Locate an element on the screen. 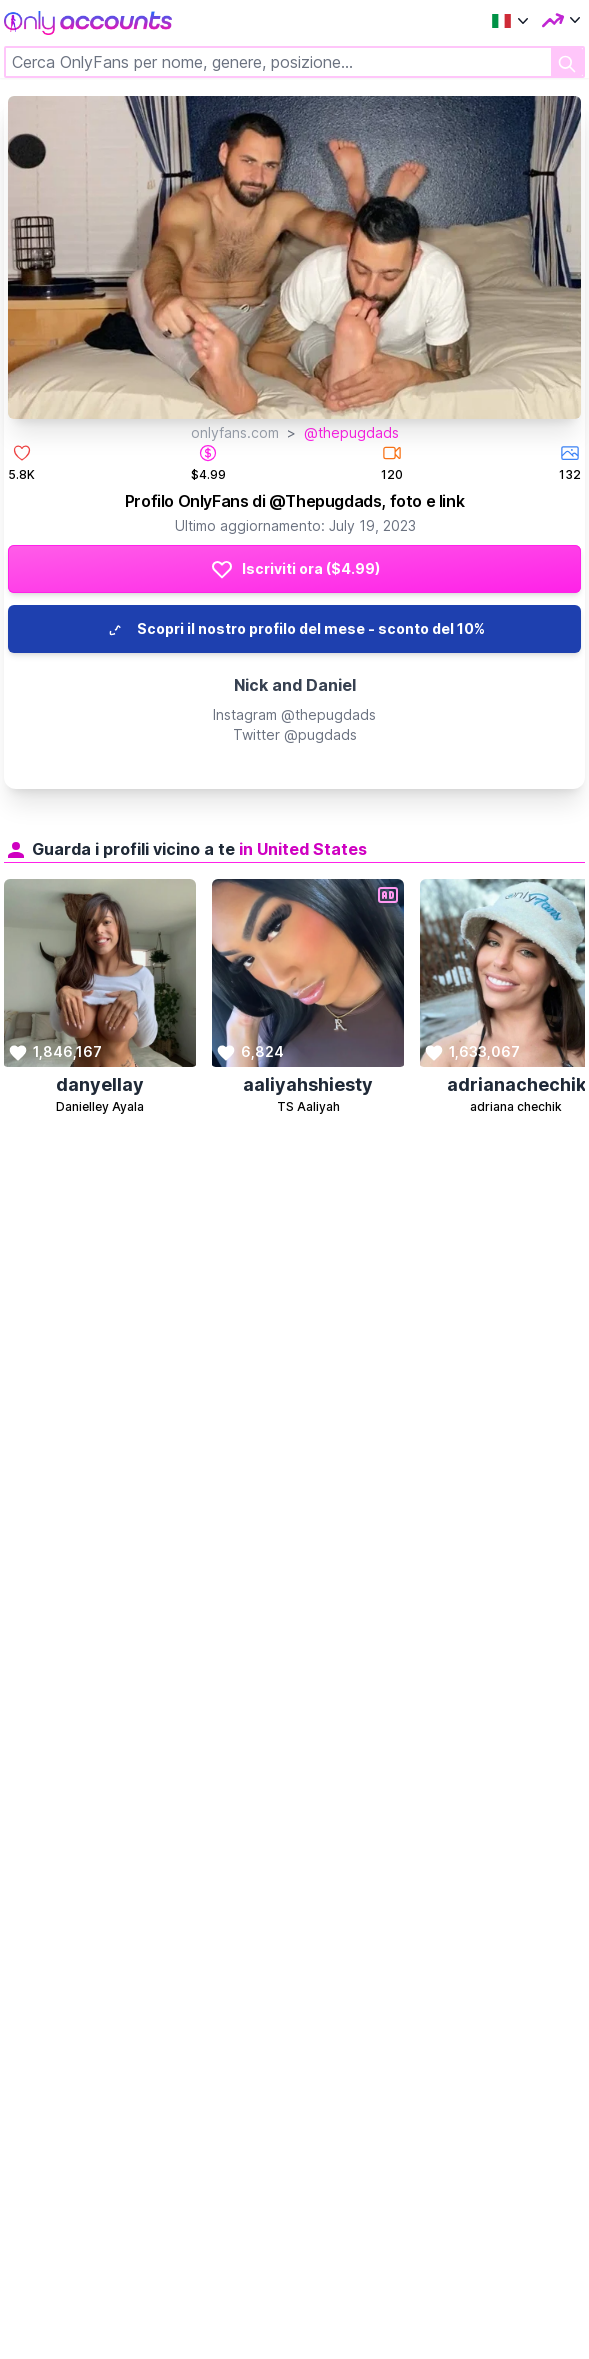  Iscriviti ora ($4.99) is located at coordinates (295, 569).